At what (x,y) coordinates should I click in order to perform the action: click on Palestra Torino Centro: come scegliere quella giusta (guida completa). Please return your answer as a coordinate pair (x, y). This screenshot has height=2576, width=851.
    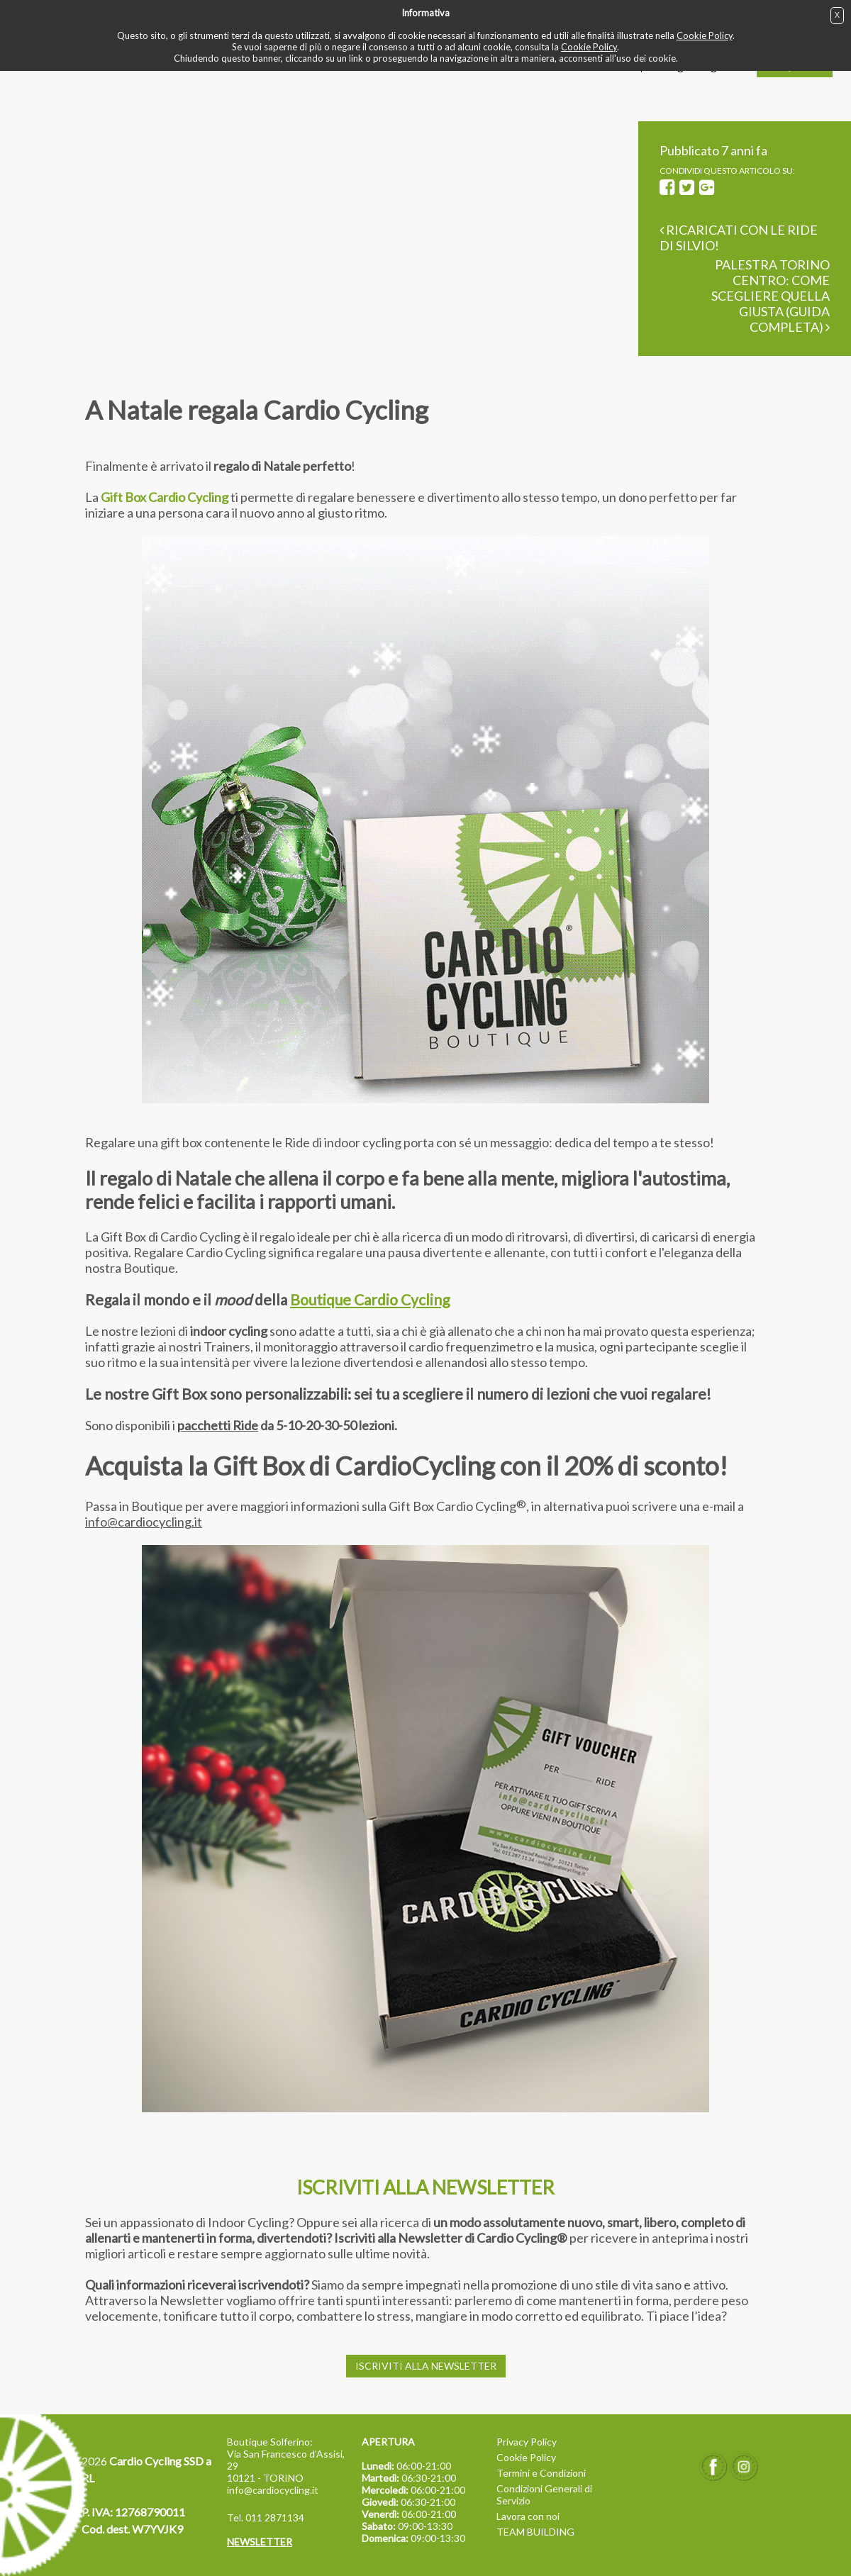
    Looking at the image, I should click on (770, 296).